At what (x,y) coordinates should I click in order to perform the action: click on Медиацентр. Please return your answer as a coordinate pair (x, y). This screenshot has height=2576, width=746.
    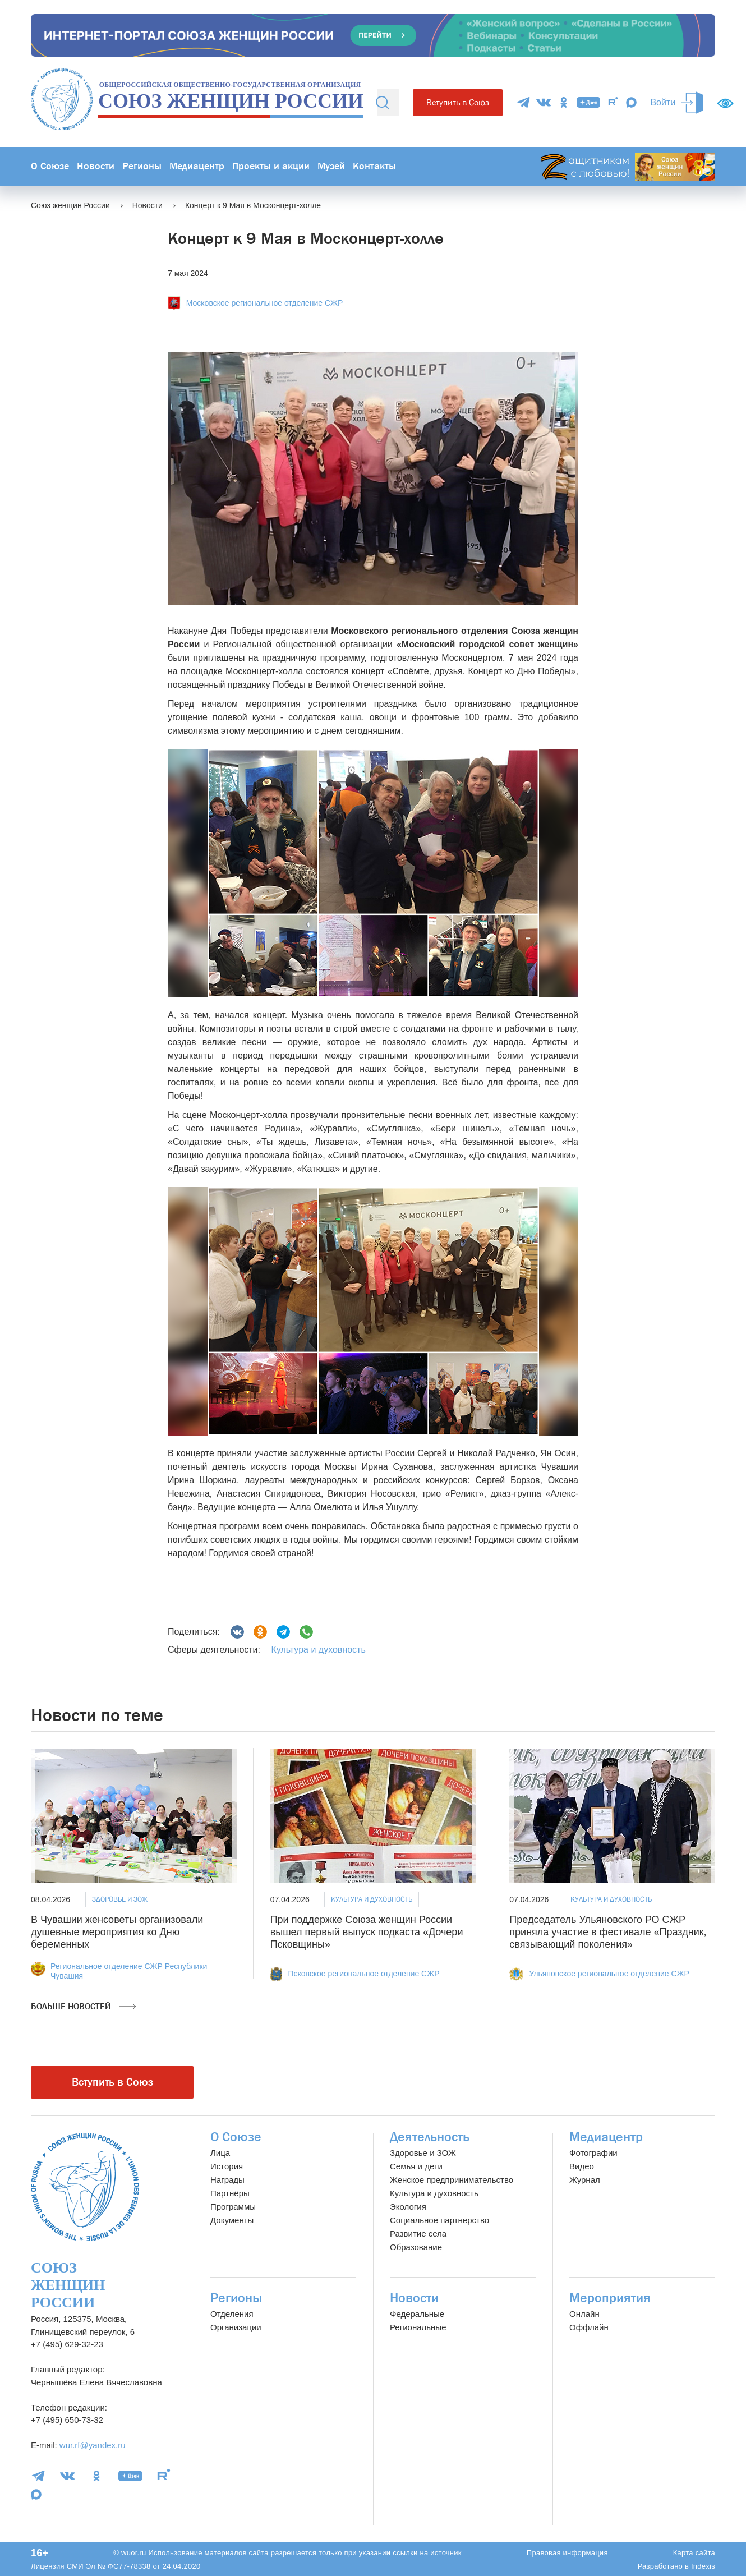
    Looking at the image, I should click on (196, 166).